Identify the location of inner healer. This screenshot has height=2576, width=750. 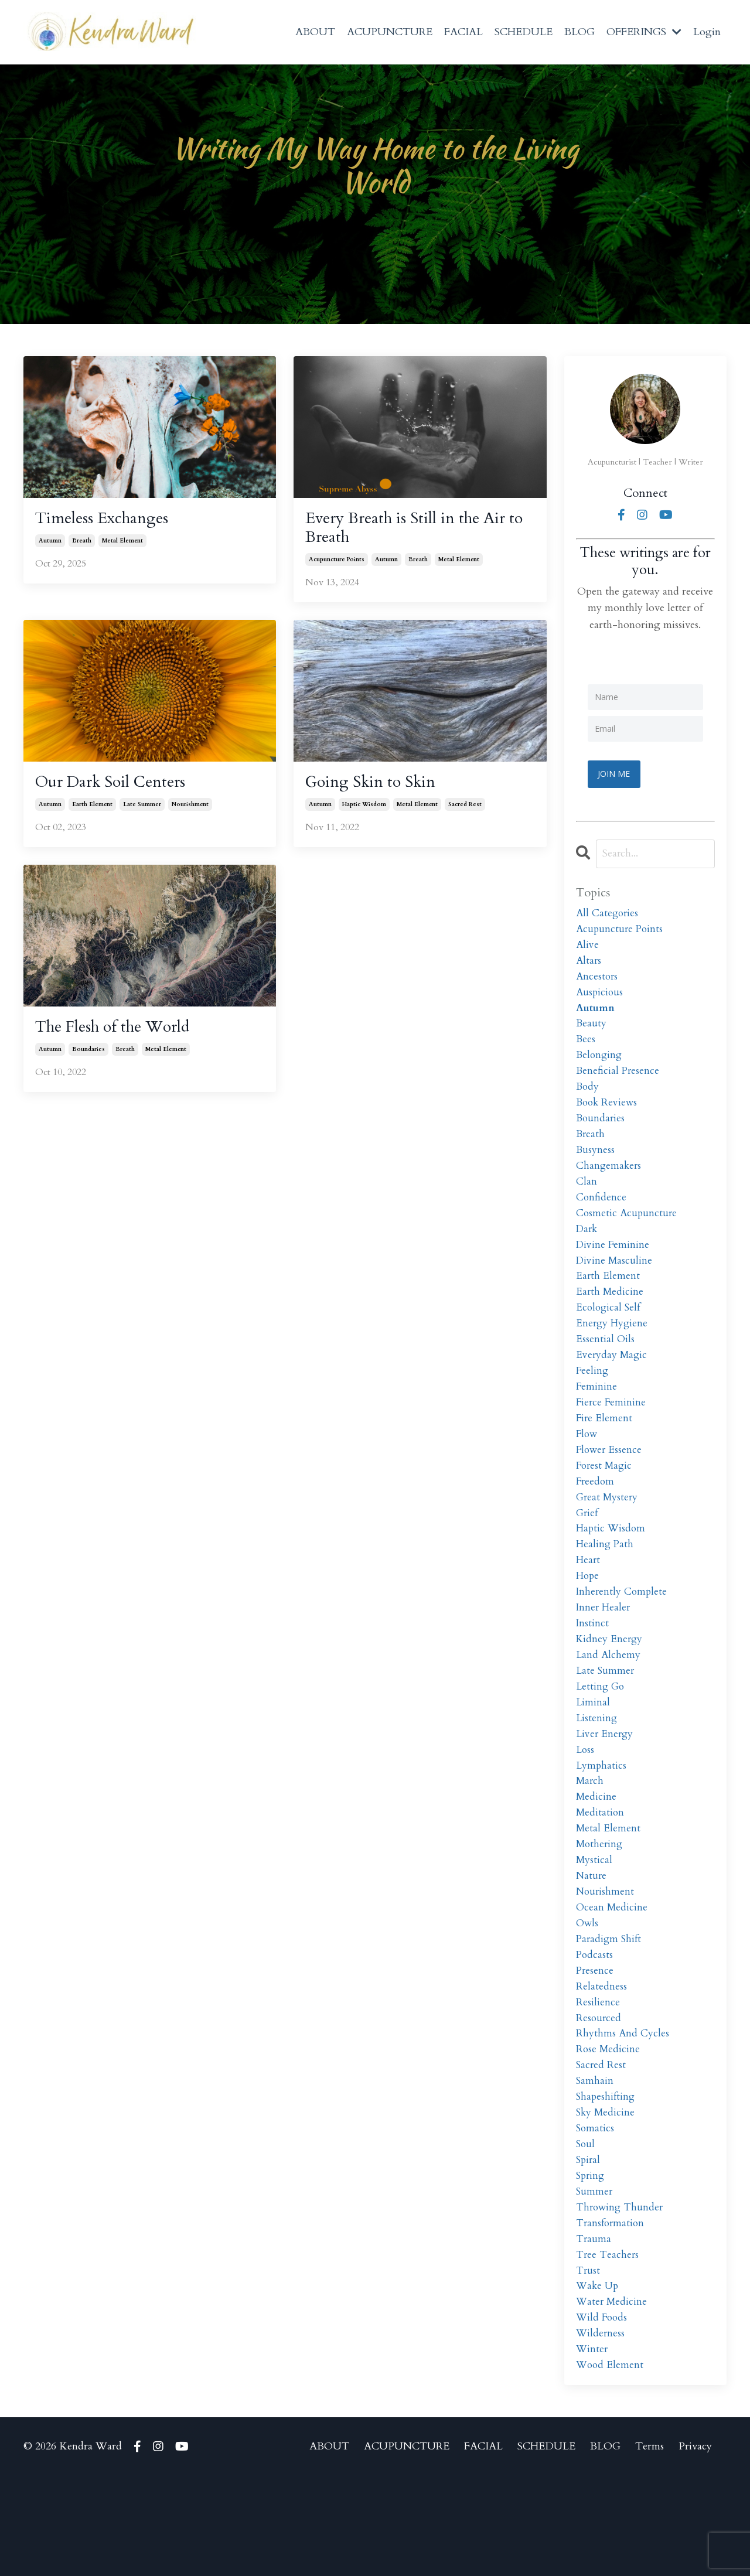
(604, 1655).